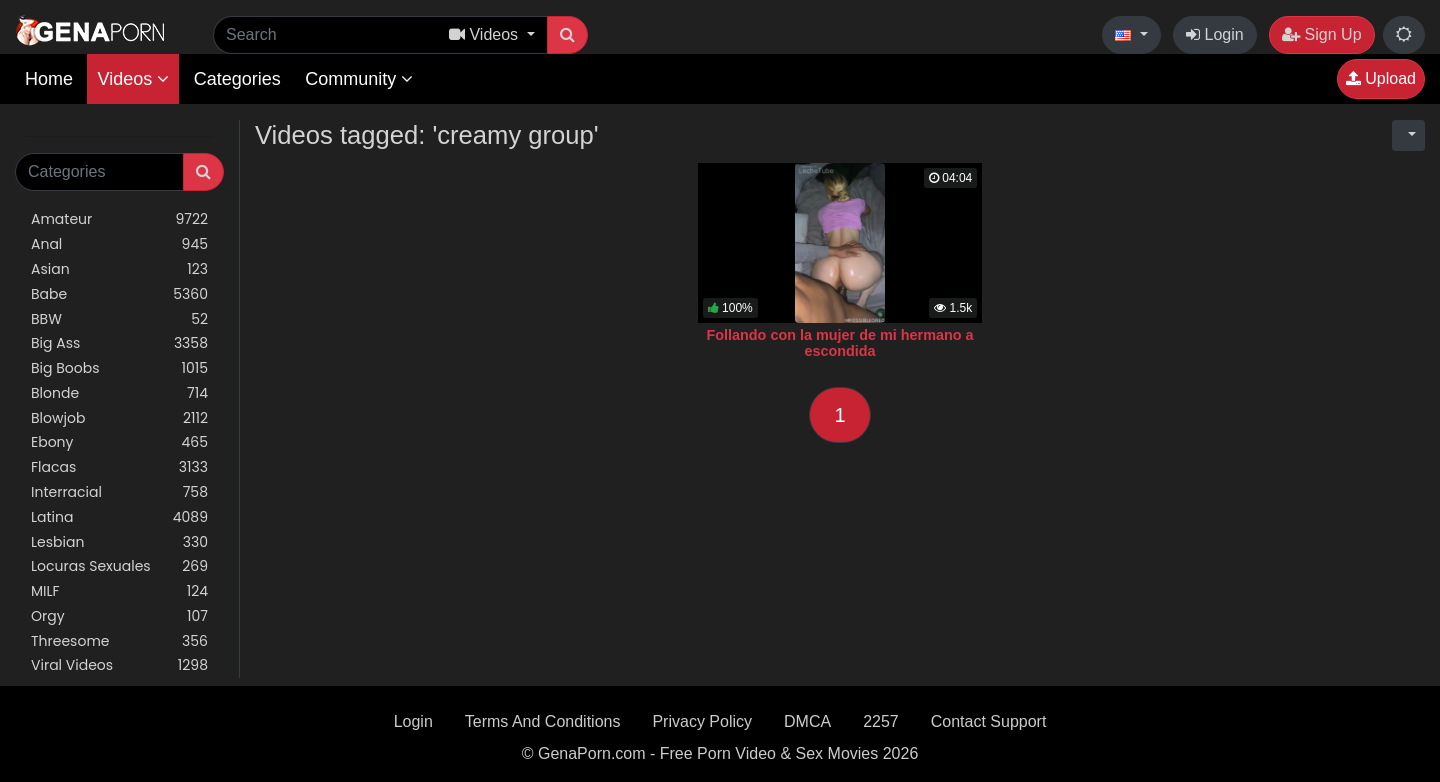 This screenshot has height=782, width=1440. Describe the element at coordinates (119, 641) in the screenshot. I see `Threesome` at that location.